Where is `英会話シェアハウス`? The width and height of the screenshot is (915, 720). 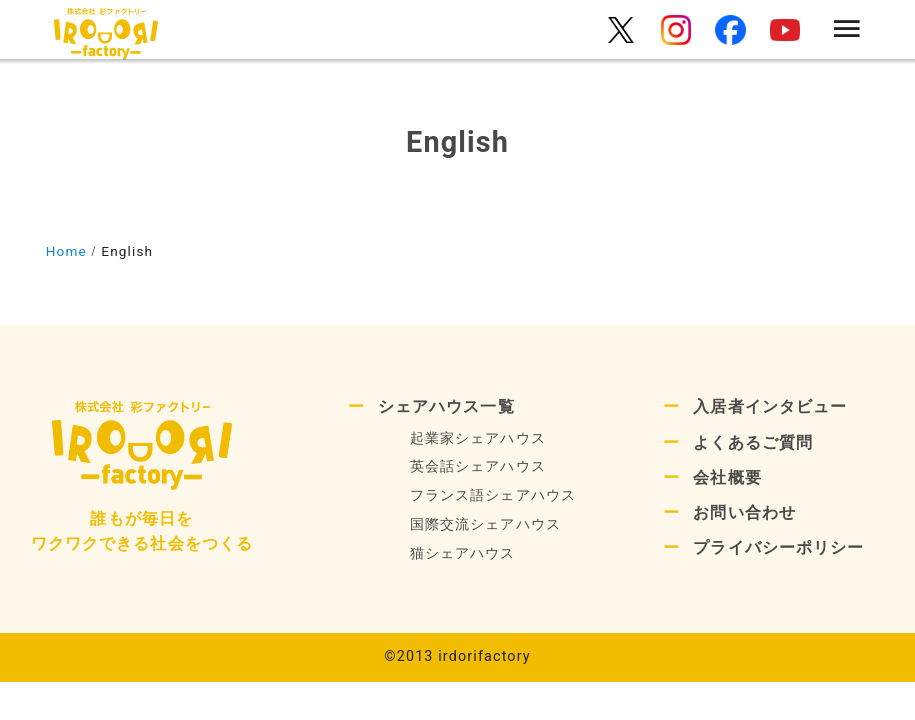
英会話シェアハウス is located at coordinates (478, 466).